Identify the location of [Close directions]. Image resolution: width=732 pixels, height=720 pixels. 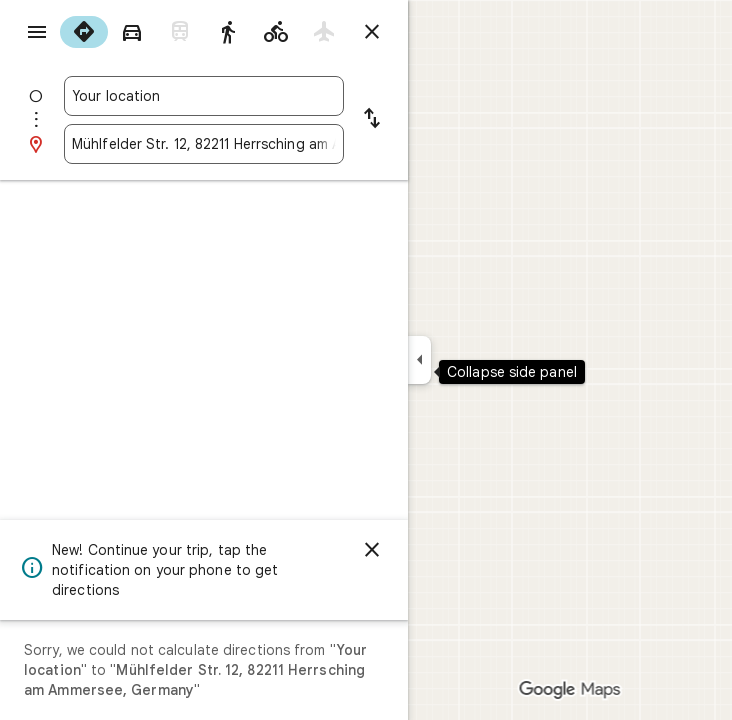
(372, 32).